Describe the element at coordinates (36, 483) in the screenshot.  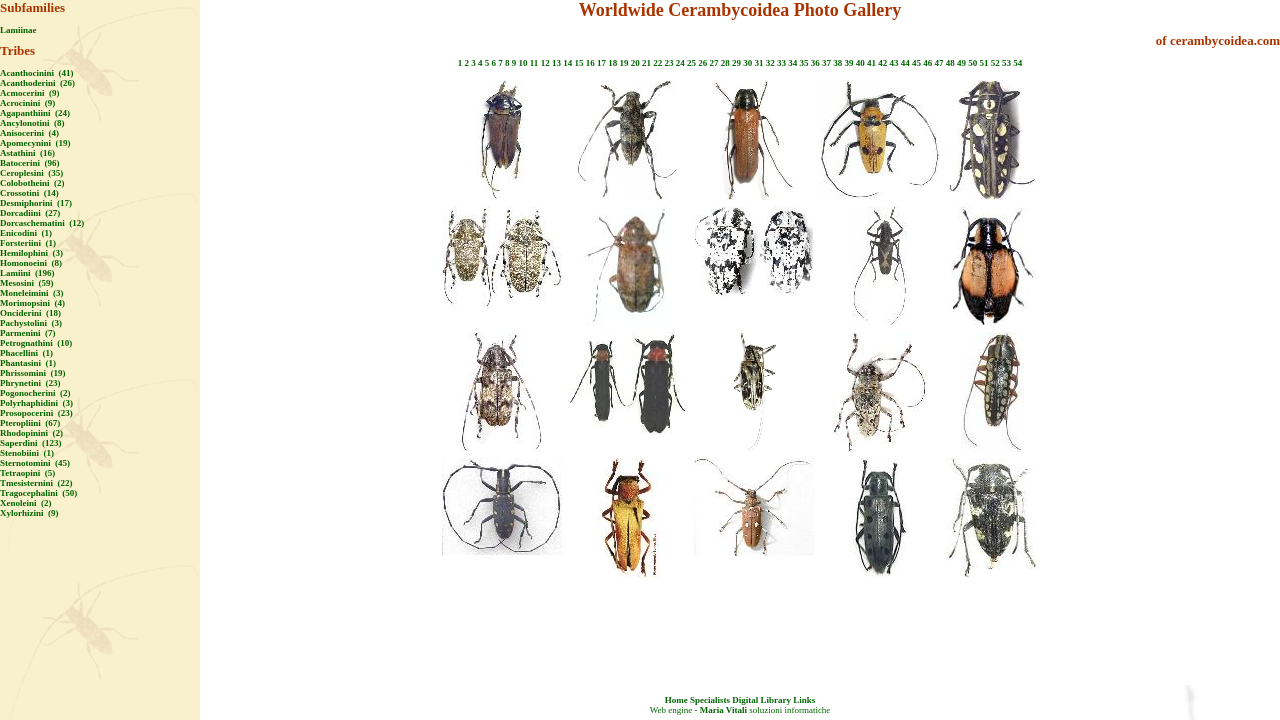
I see `Tmesisternini (22)` at that location.